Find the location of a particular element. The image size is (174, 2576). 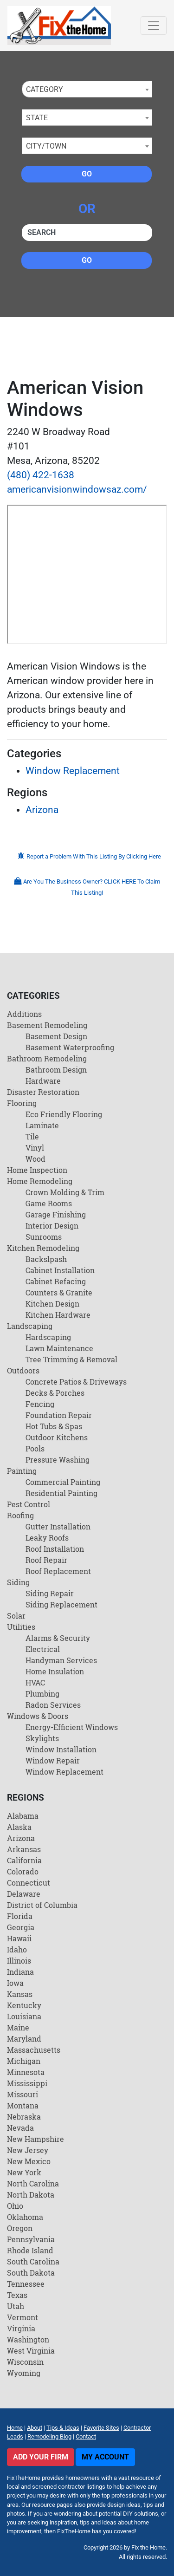

Residential Painting is located at coordinates (61, 1493).